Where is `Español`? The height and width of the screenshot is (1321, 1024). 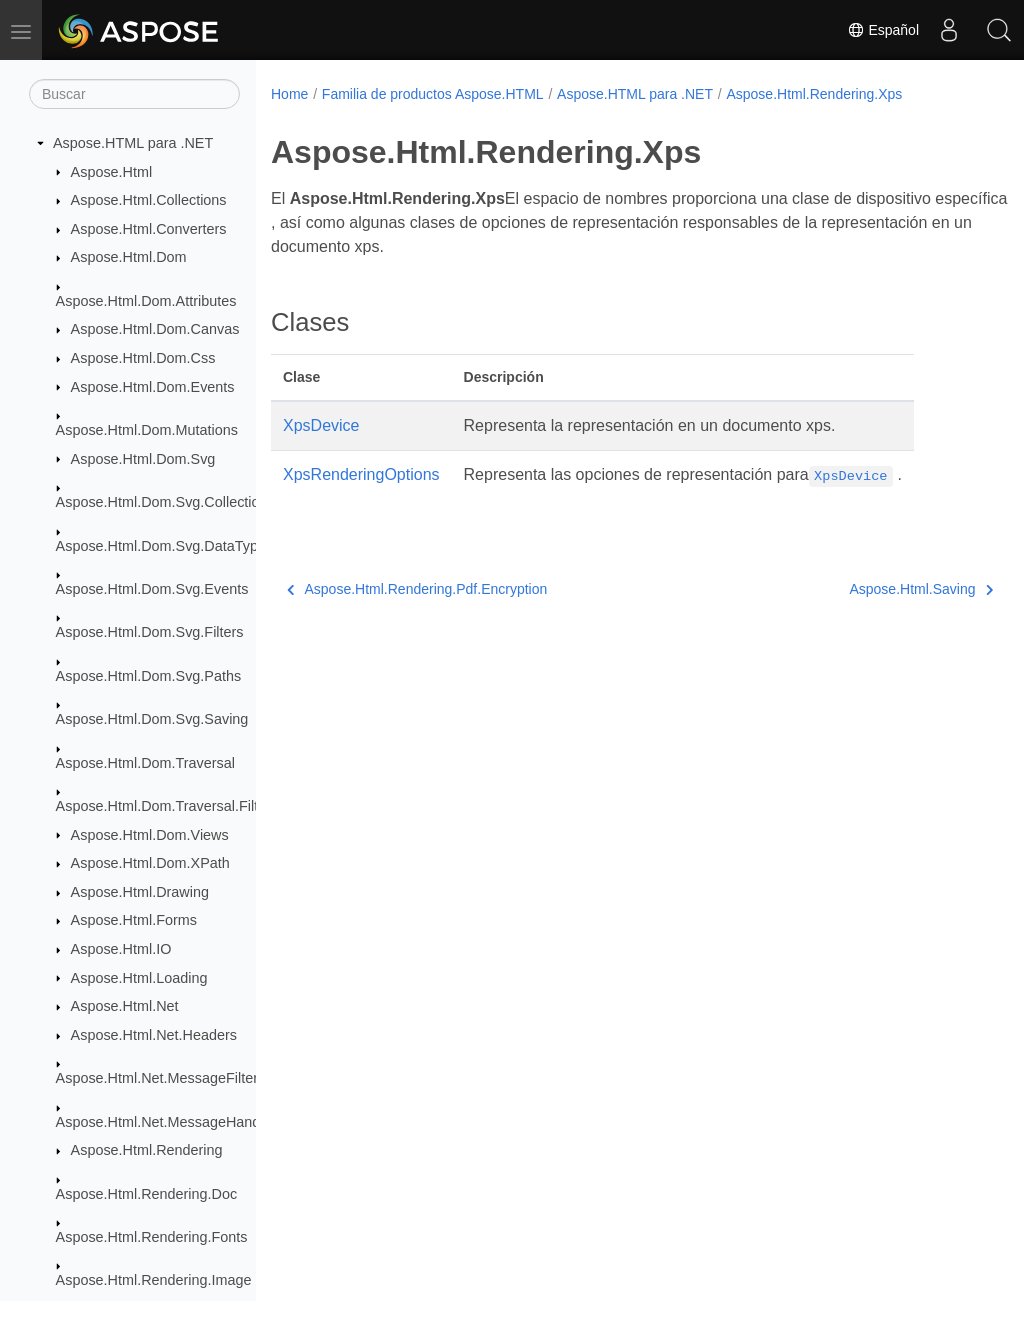 Español is located at coordinates (883, 30).